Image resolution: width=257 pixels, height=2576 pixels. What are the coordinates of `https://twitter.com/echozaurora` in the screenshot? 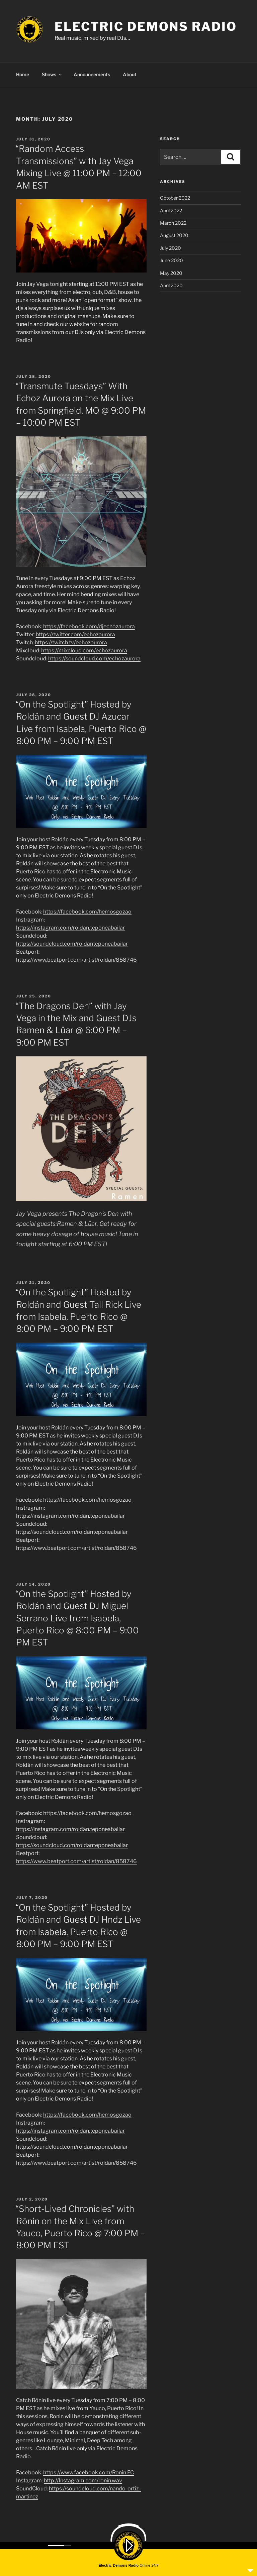 It's located at (75, 633).